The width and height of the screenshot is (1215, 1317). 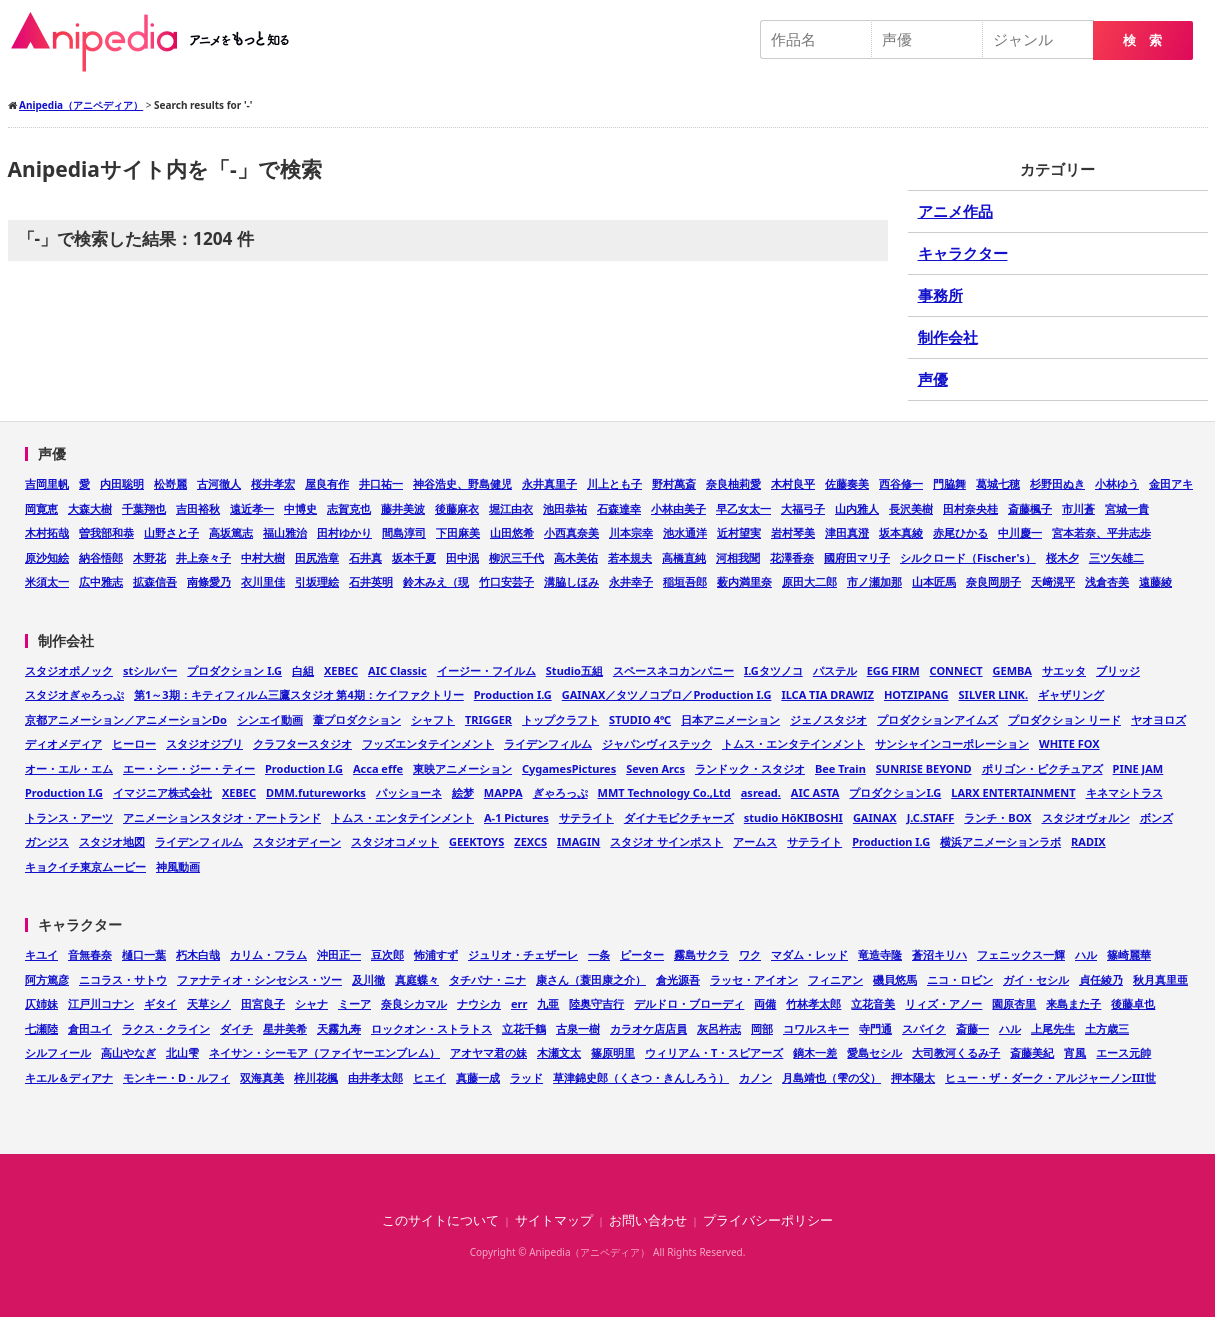 I want to click on プロダクションアイムズ, so click(x=937, y=719).